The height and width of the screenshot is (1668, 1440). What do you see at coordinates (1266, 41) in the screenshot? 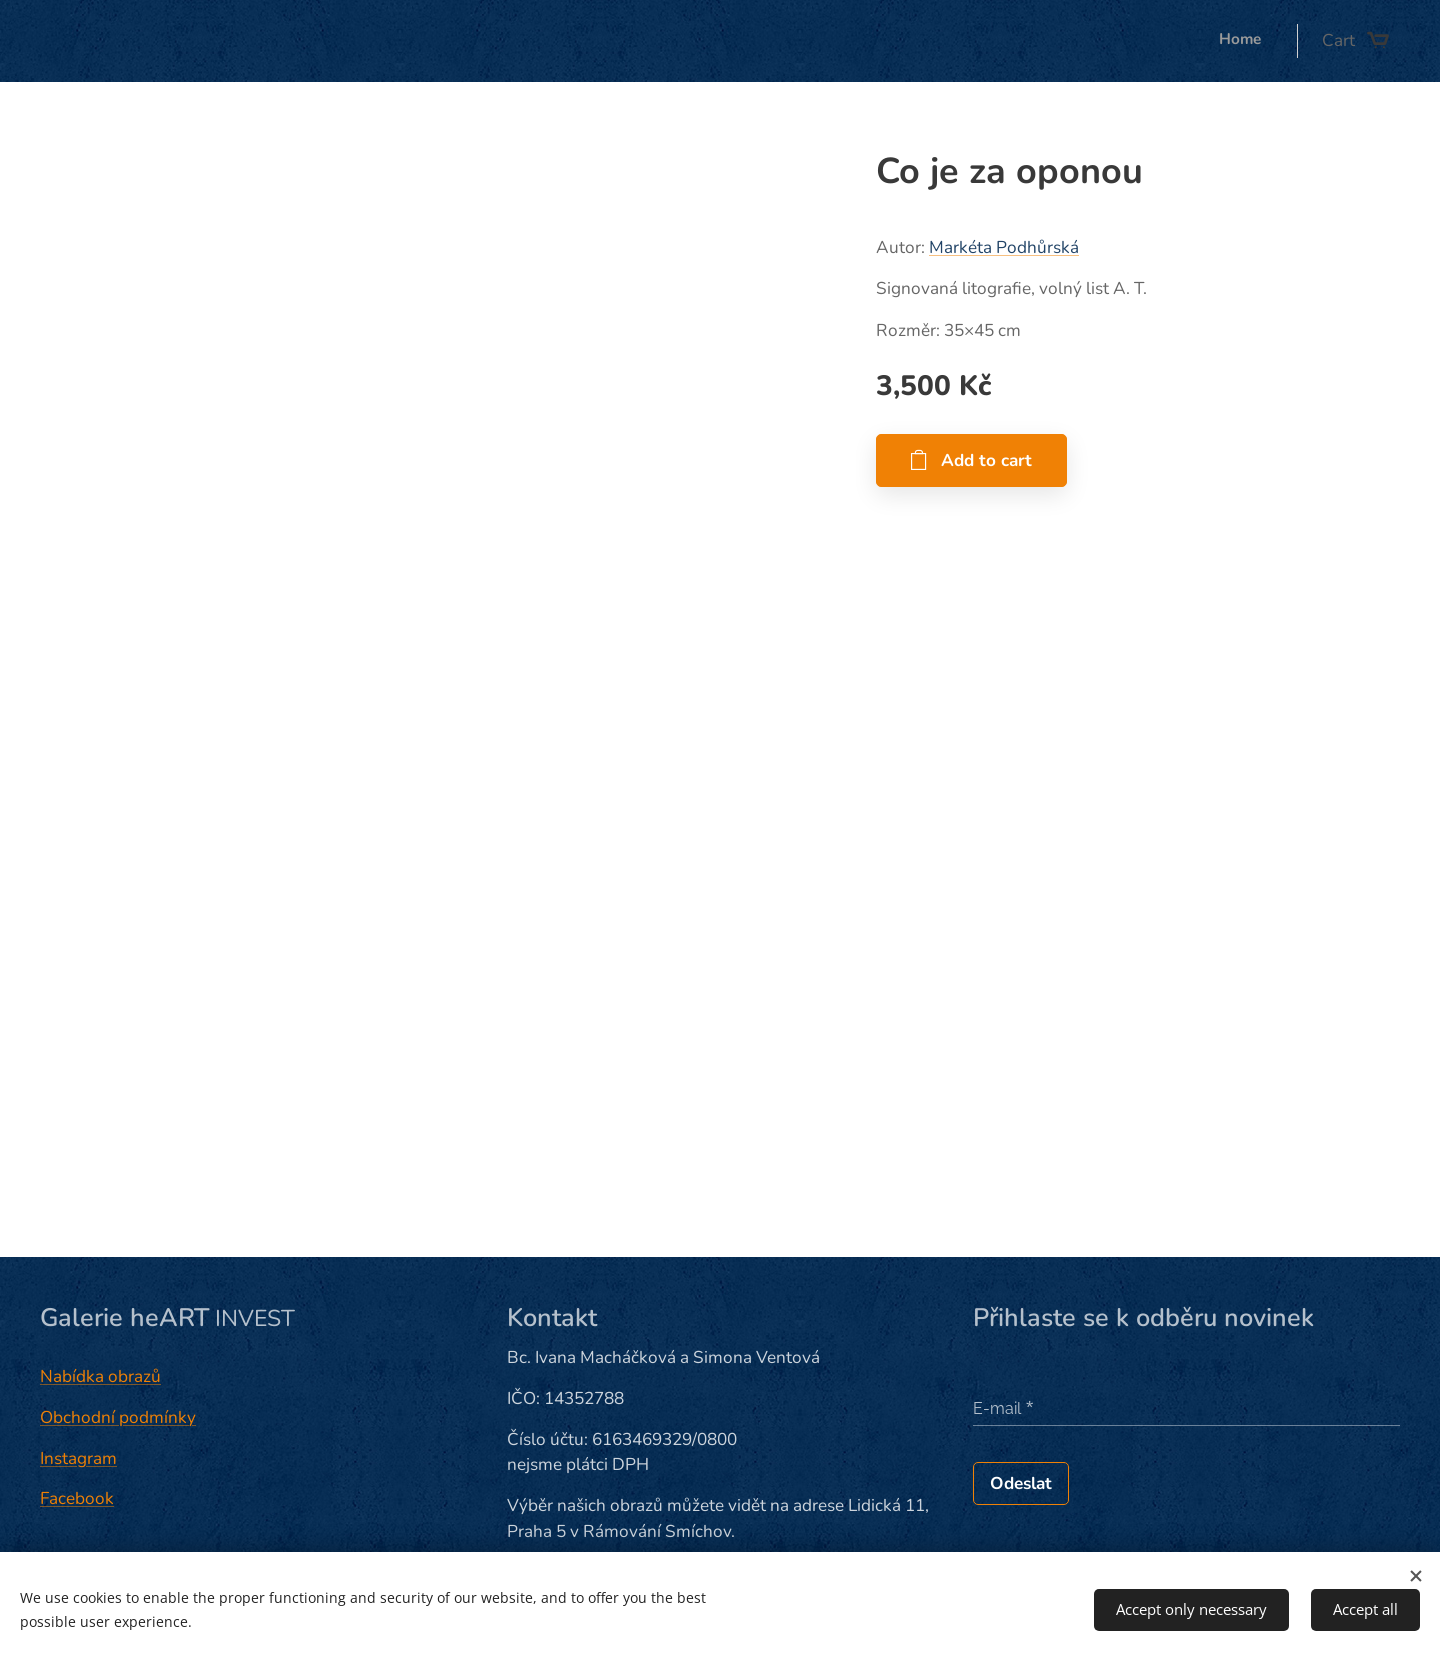
I see `[menuitem]` at bounding box center [1266, 41].